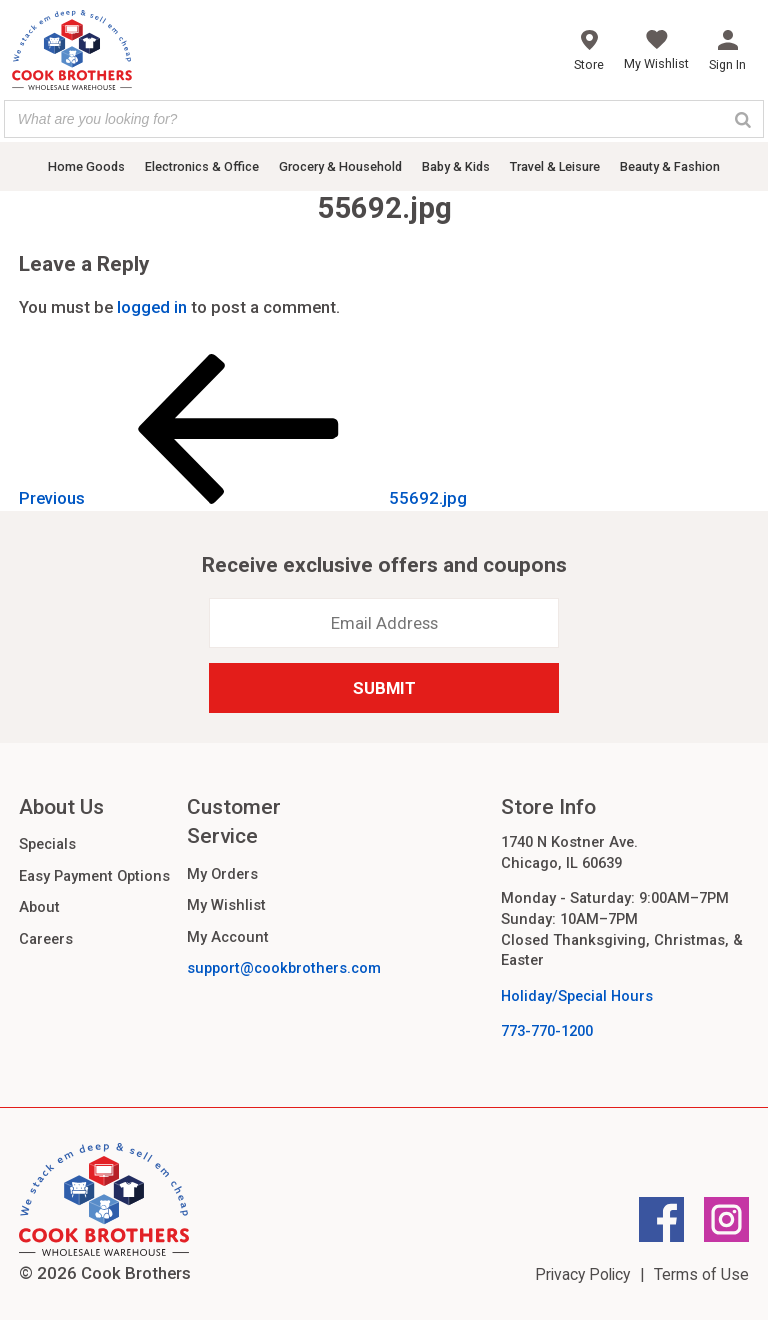 The height and width of the screenshot is (1320, 768). Describe the element at coordinates (701, 1274) in the screenshot. I see `Terms of Use` at that location.